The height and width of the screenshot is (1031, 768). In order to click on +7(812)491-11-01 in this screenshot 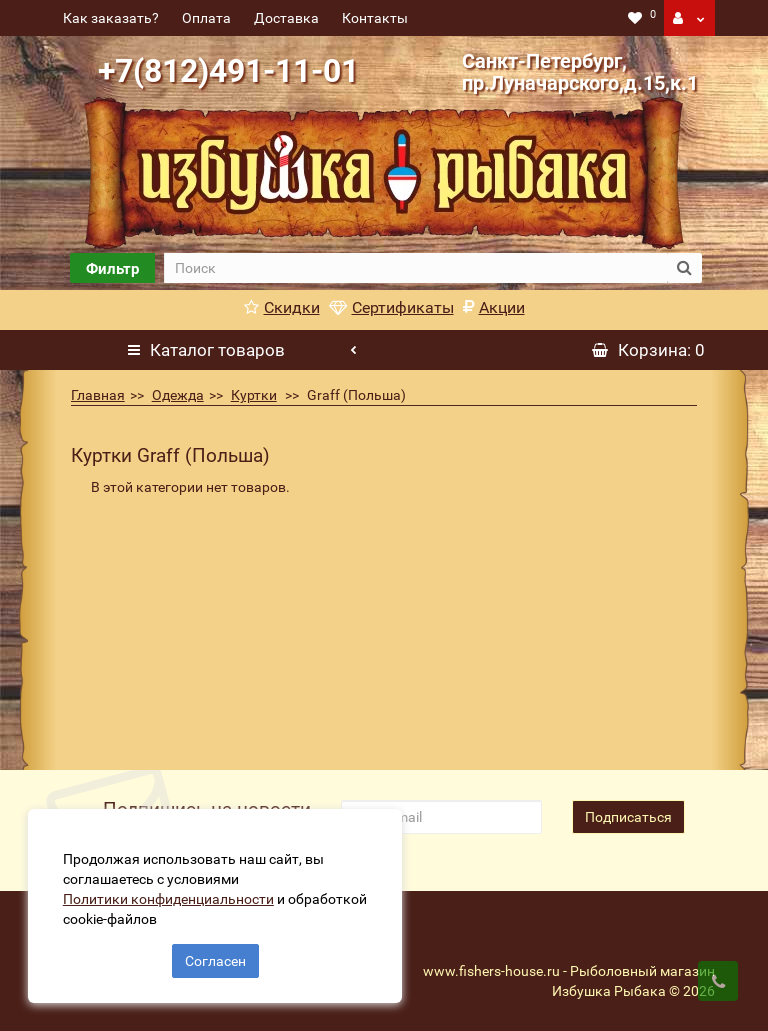, I will do `click(228, 71)`.